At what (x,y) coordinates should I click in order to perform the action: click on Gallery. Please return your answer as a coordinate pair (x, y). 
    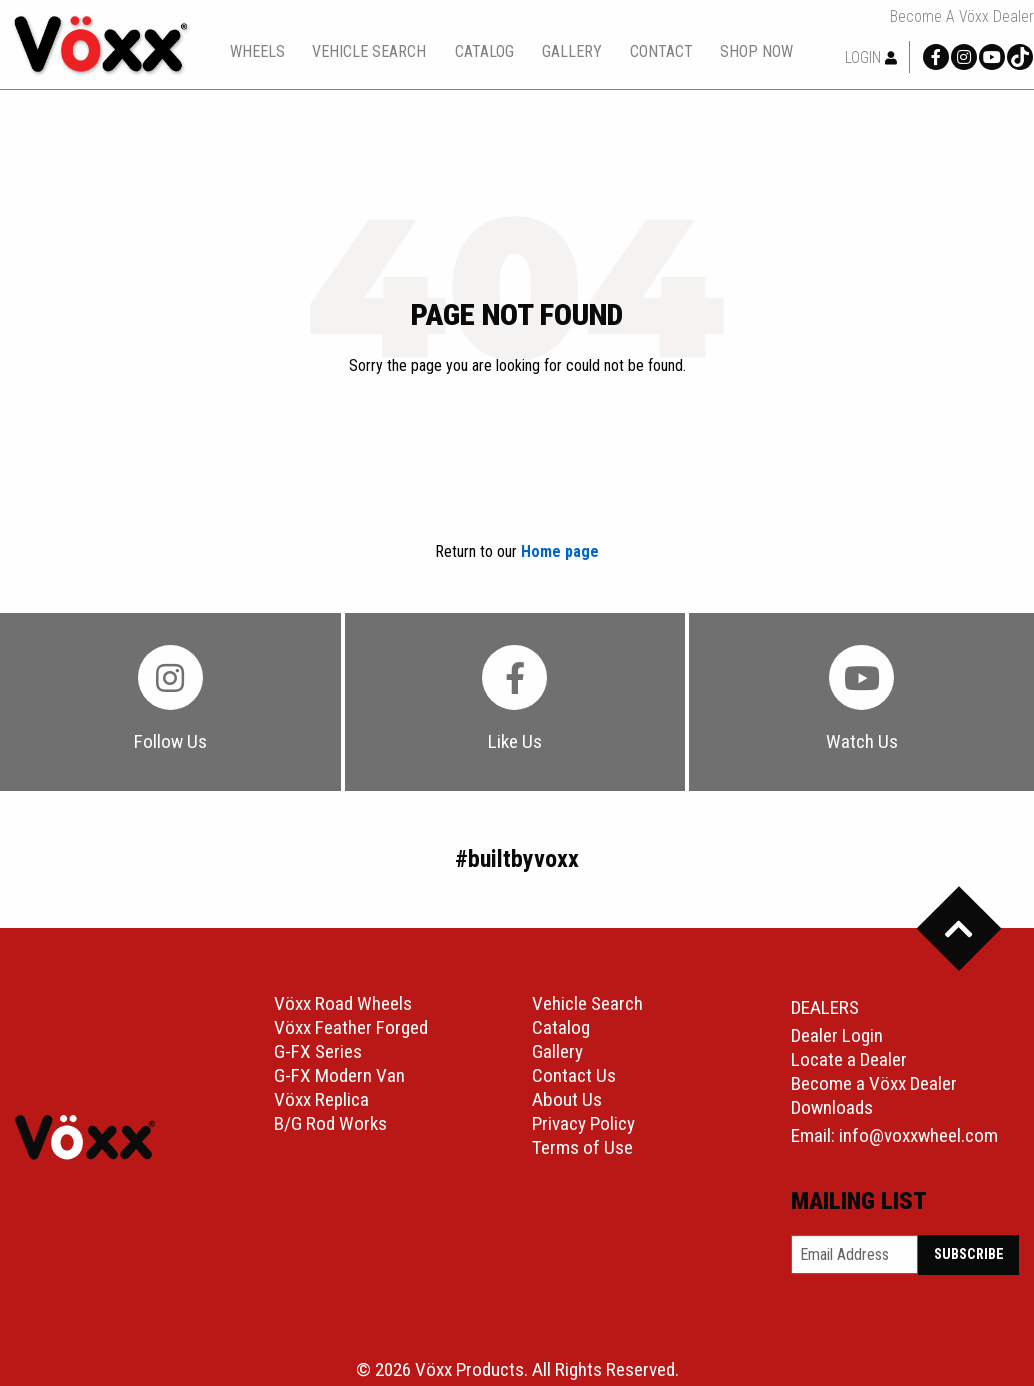
    Looking at the image, I should click on (557, 1051).